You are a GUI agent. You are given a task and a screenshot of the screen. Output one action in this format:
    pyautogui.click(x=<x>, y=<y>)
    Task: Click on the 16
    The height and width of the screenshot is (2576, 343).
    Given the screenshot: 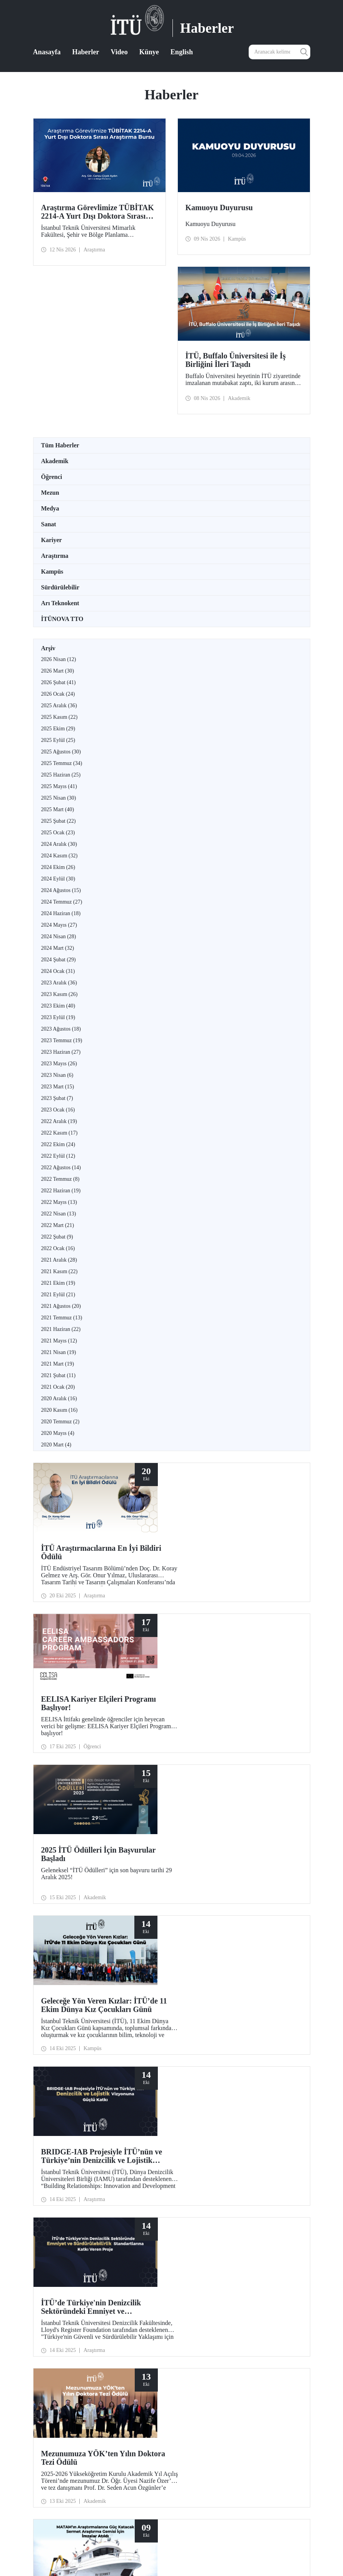 What is the action you would take?
    pyautogui.click(x=174, y=2283)
    